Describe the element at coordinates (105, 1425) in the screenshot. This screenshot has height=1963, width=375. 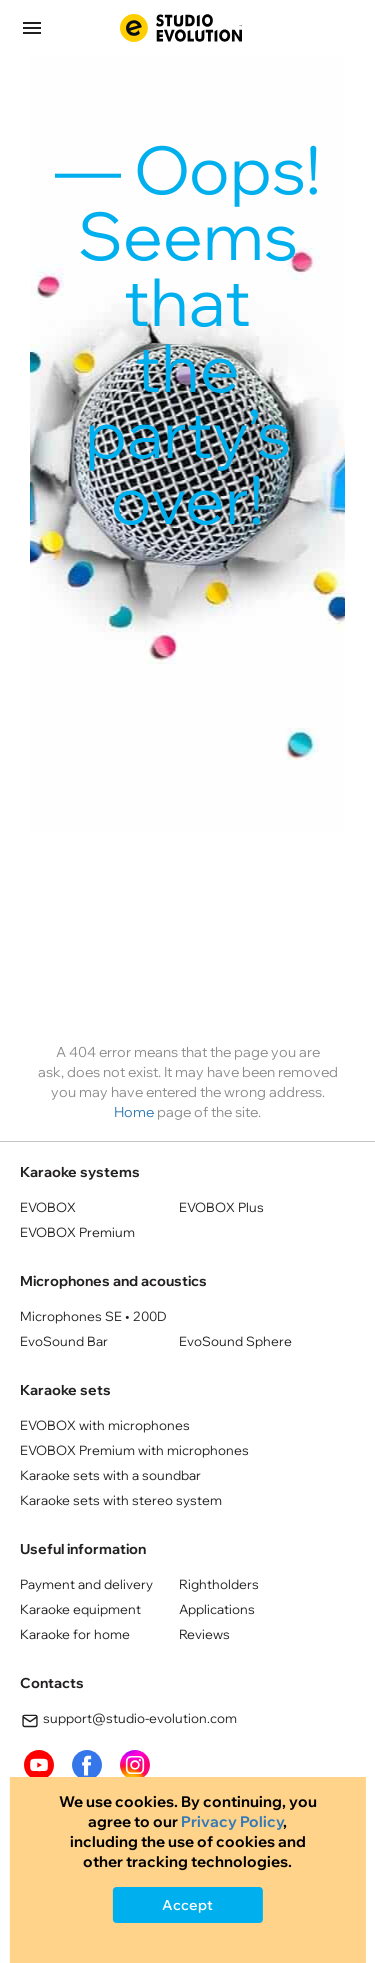
I see `EVOBOX with microphones` at that location.